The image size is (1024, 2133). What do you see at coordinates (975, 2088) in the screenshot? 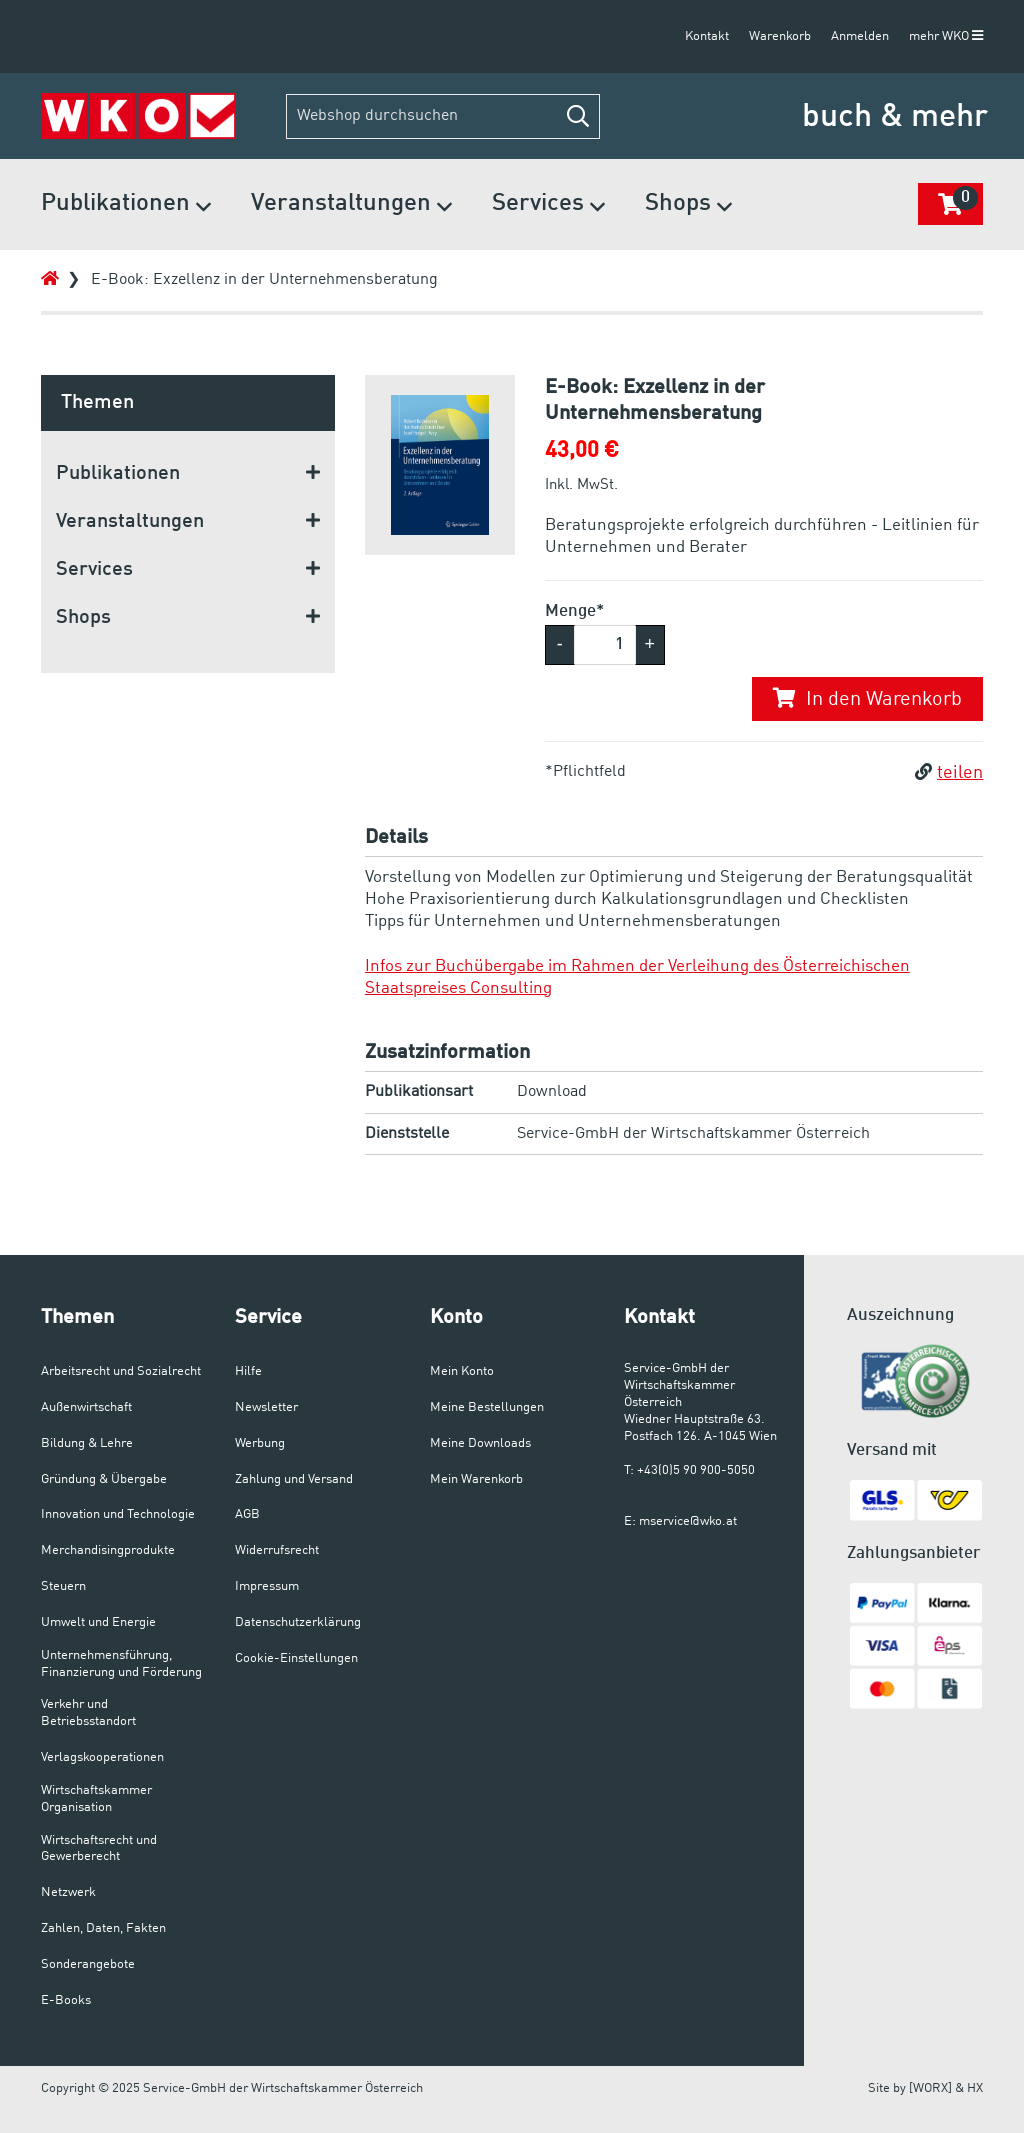
I see `HX` at bounding box center [975, 2088].